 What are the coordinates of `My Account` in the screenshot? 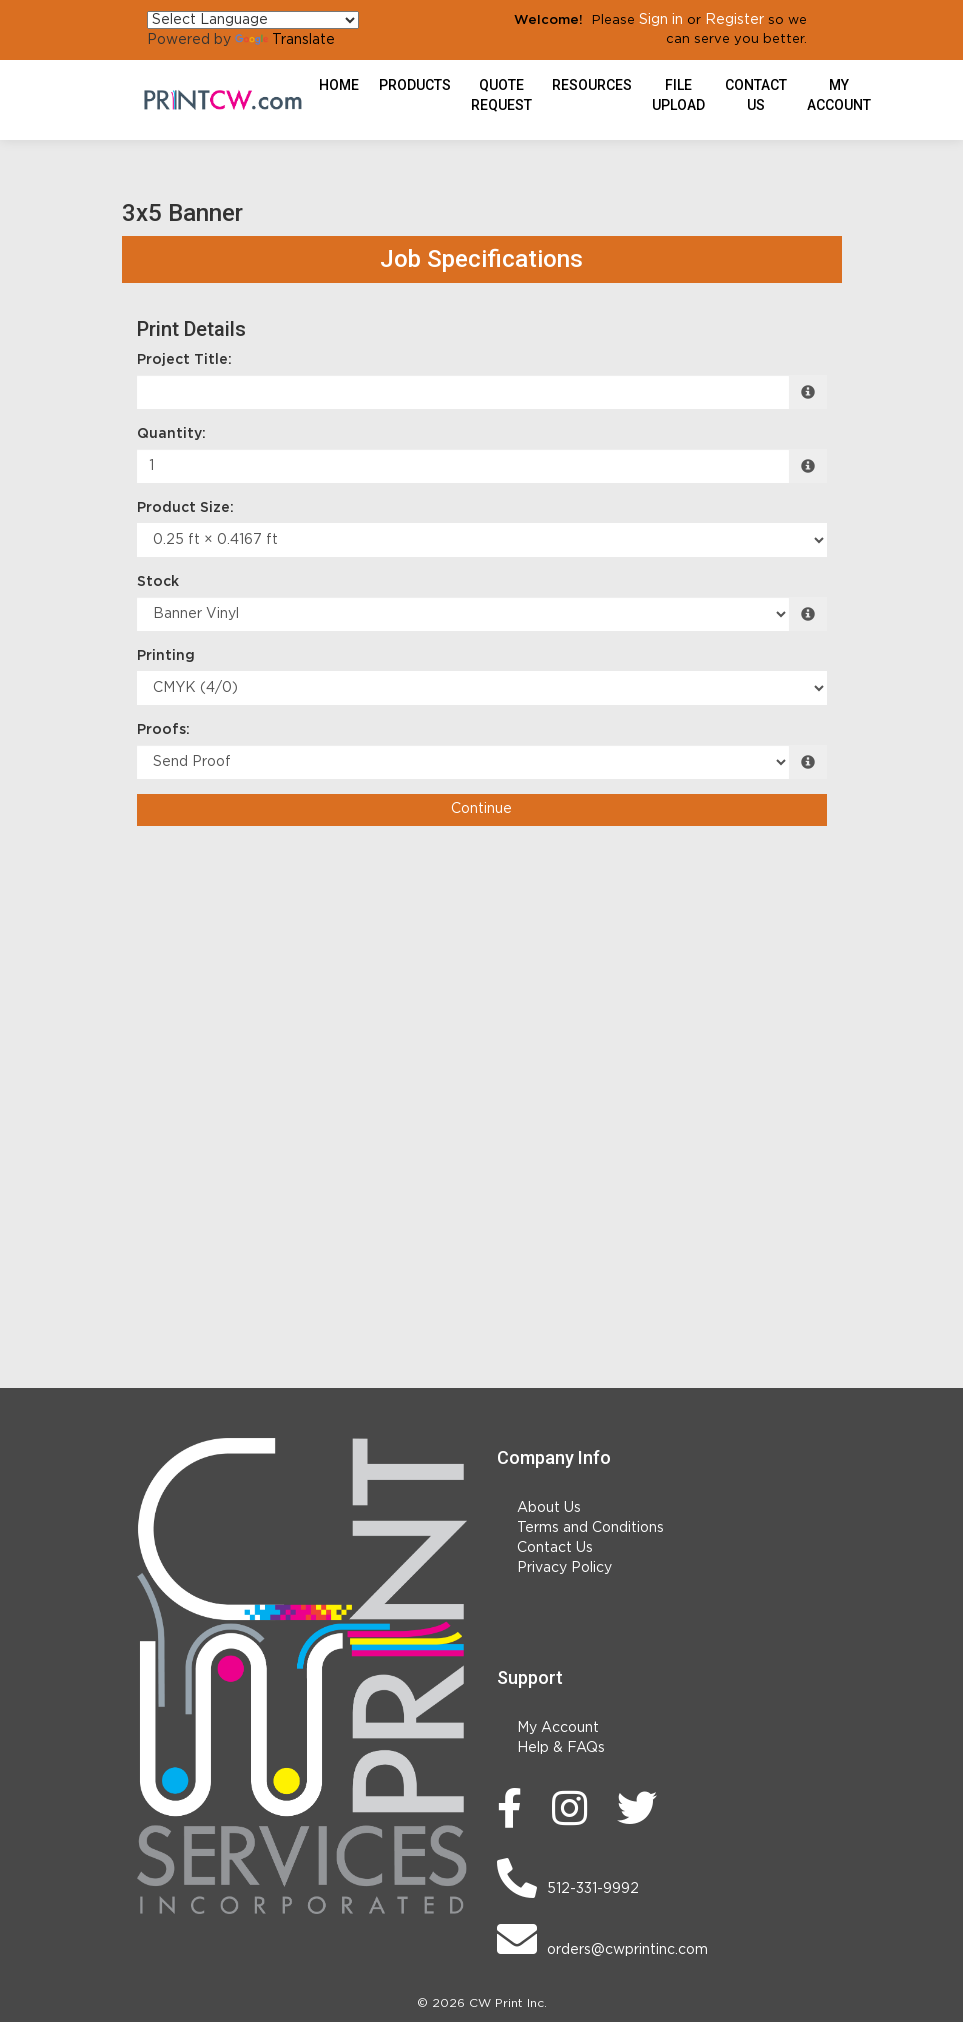 It's located at (558, 1728).